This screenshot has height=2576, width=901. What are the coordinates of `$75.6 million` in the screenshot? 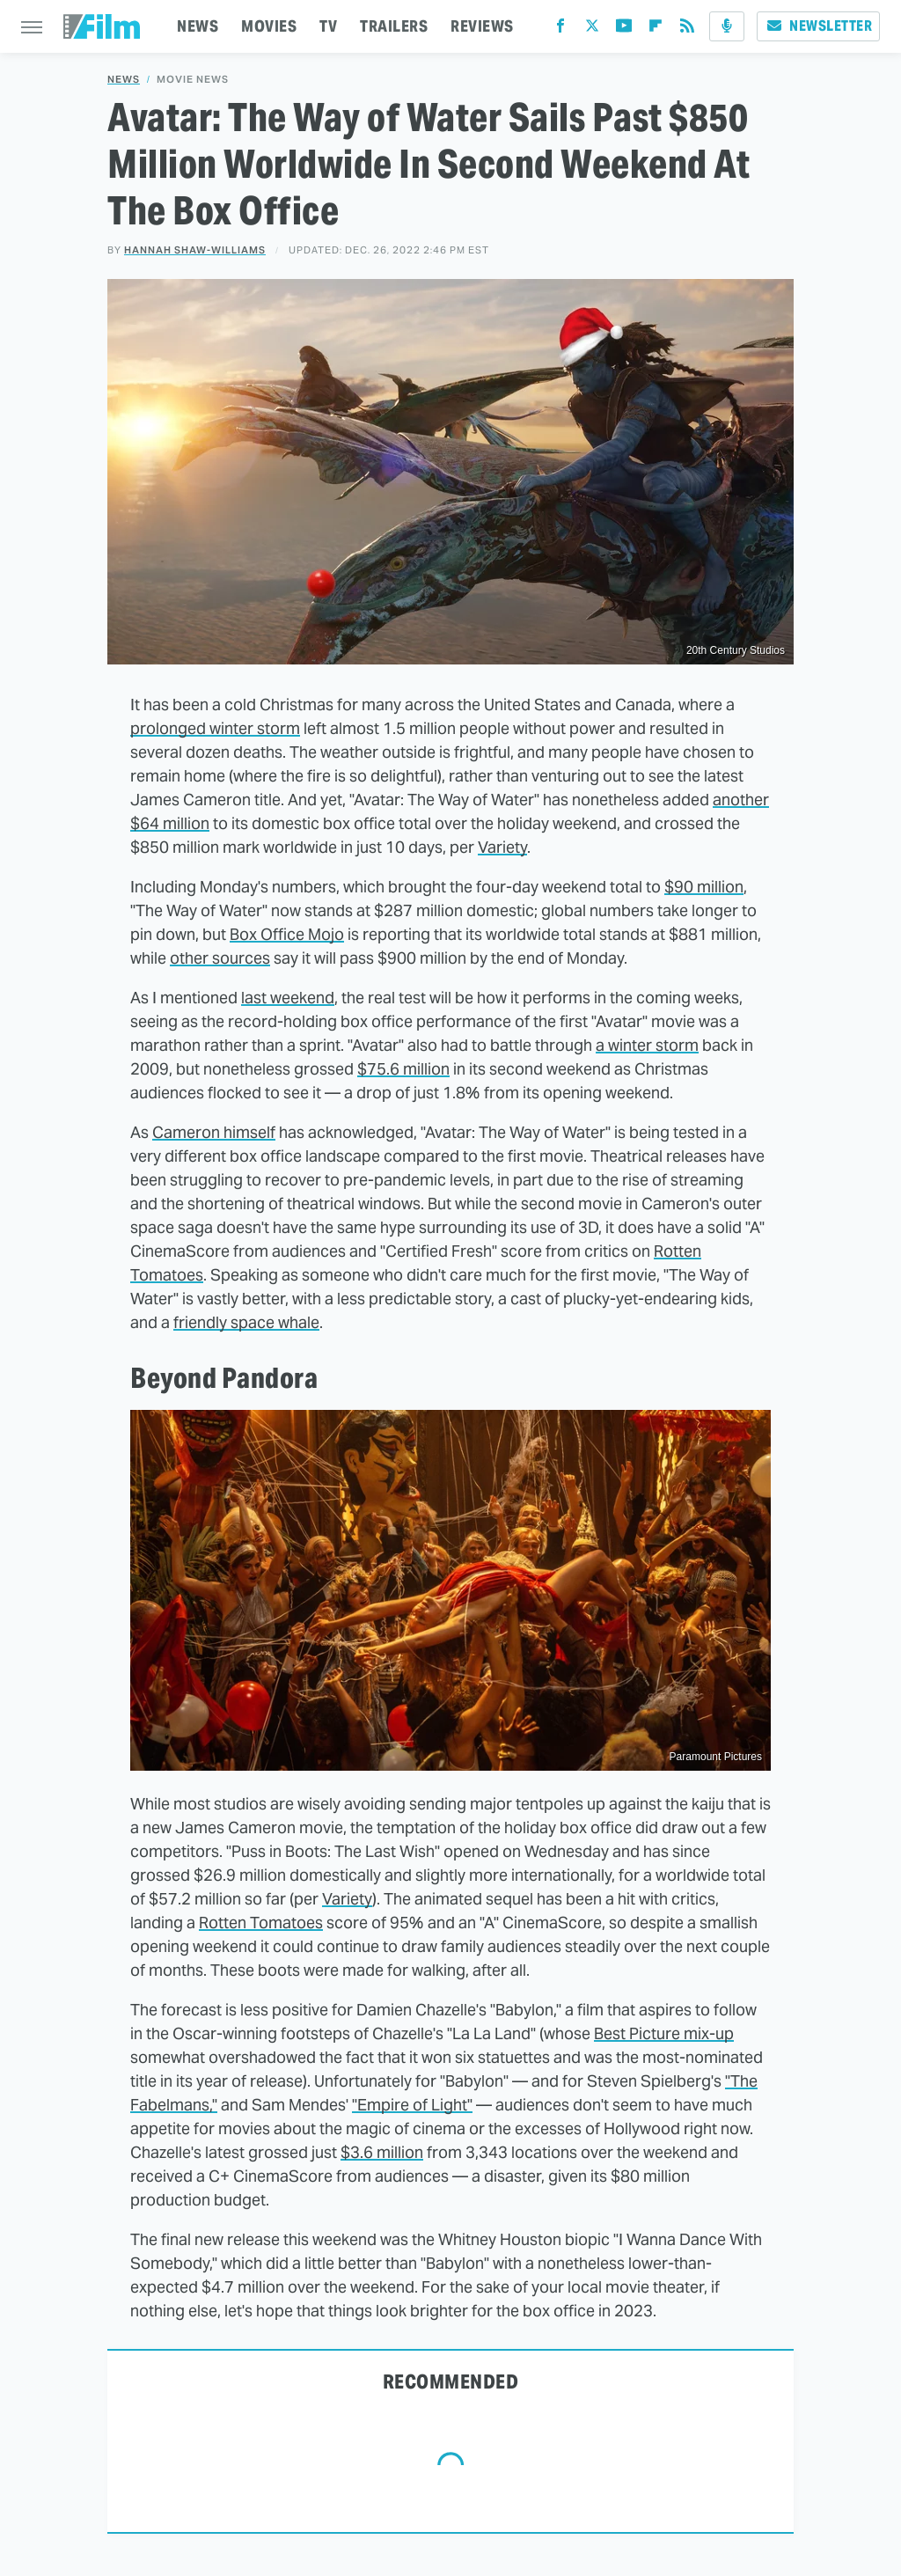 It's located at (403, 1069).